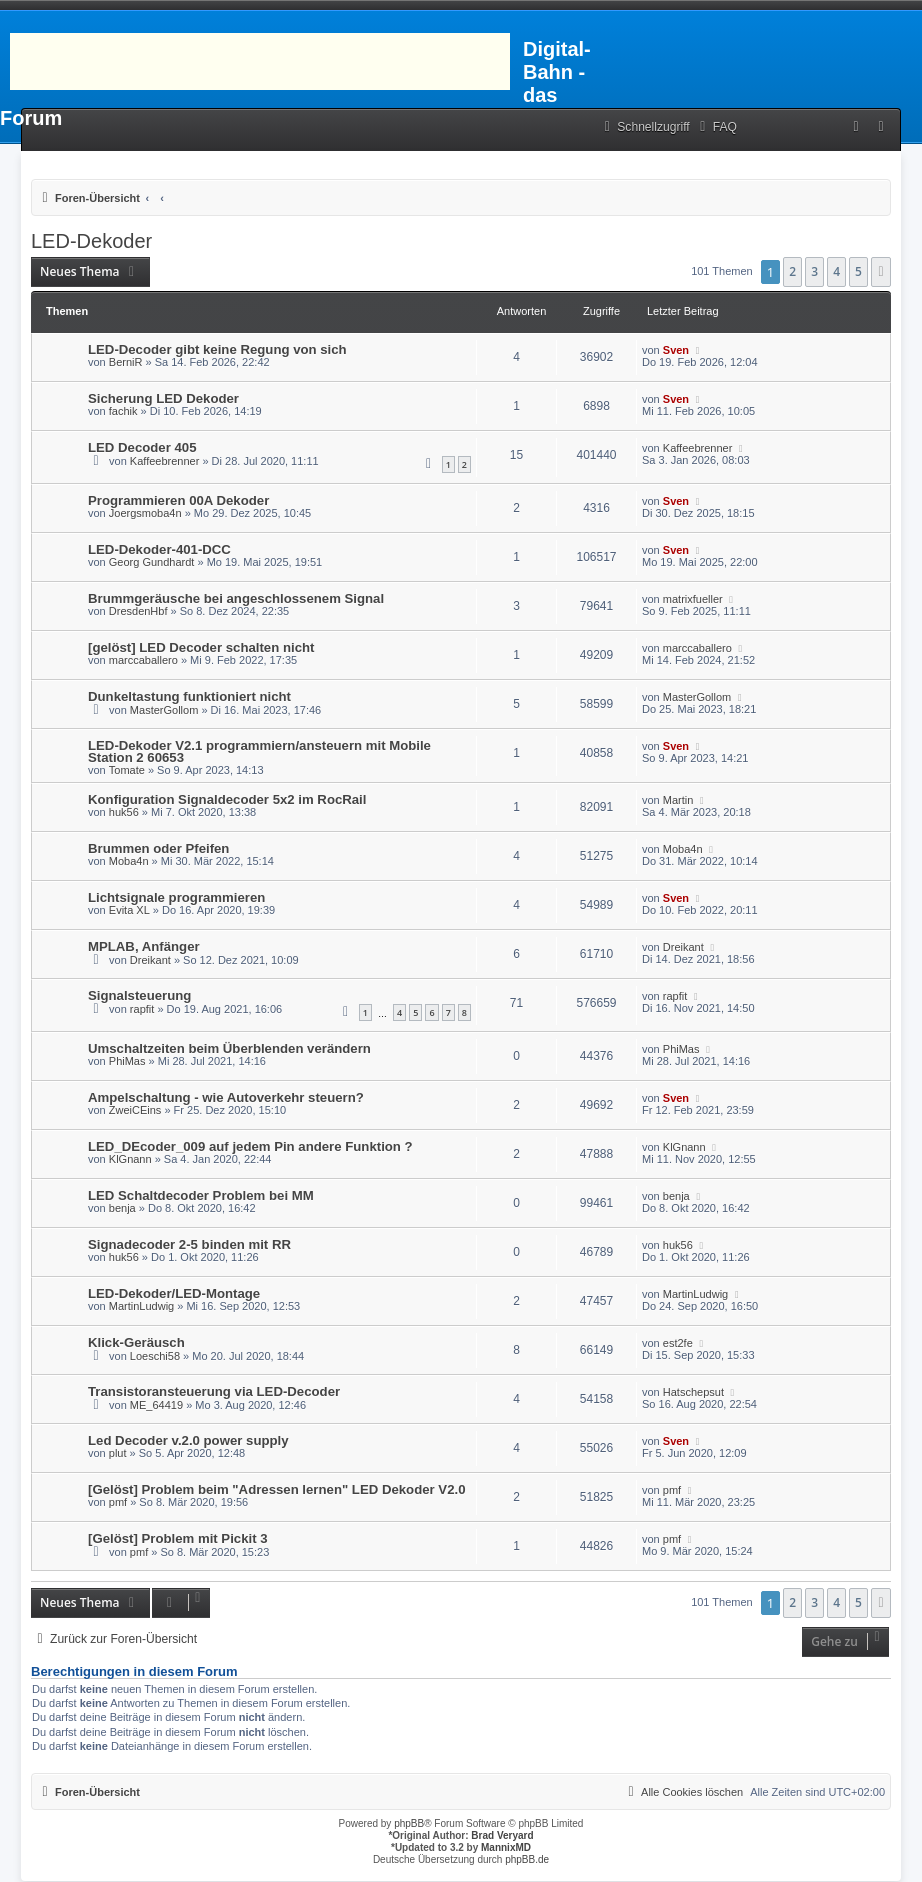  Describe the element at coordinates (678, 800) in the screenshot. I see `Martin` at that location.